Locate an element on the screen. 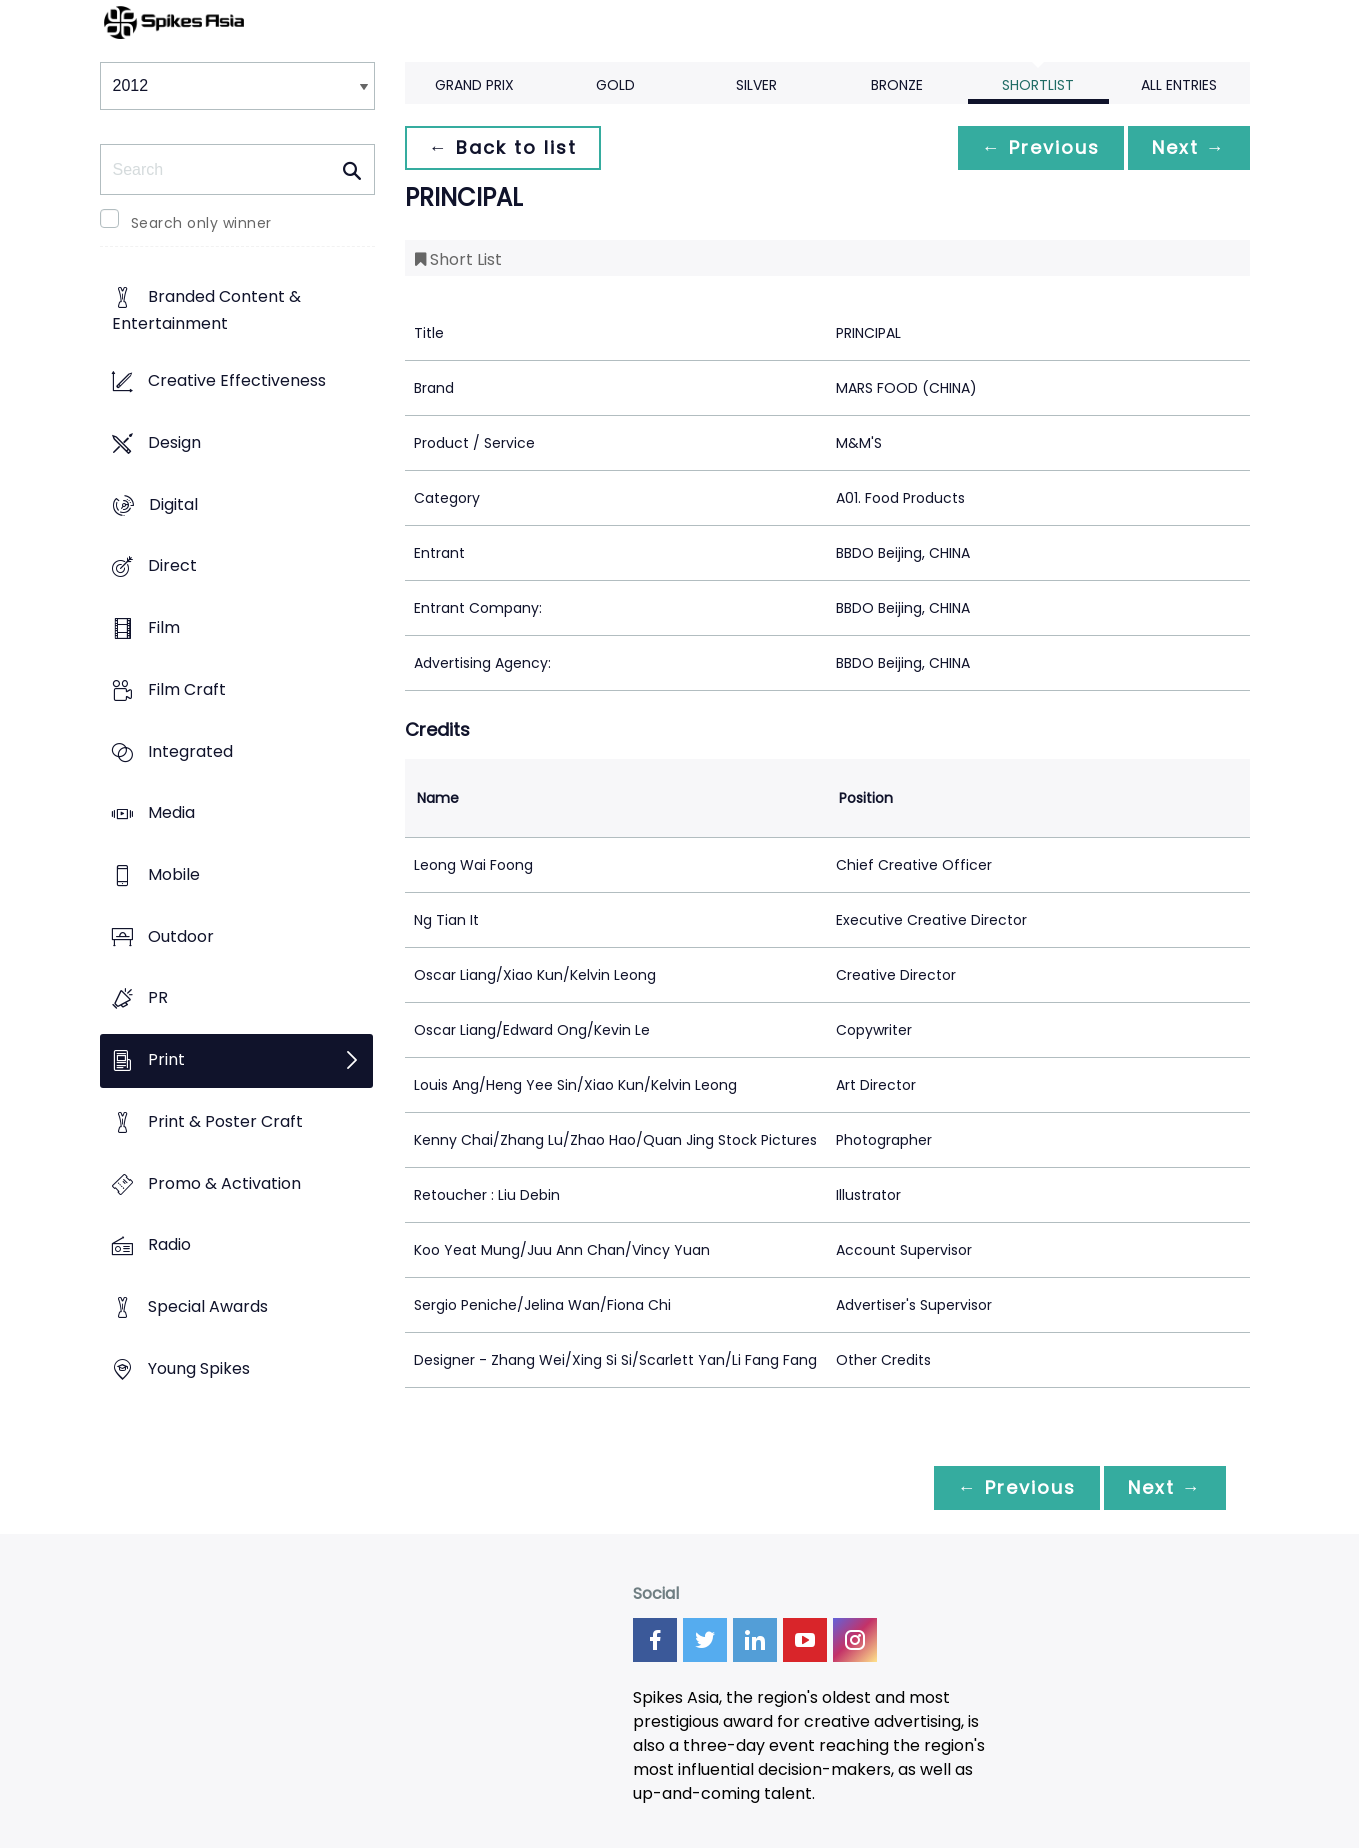  Integrated is located at coordinates (190, 751).